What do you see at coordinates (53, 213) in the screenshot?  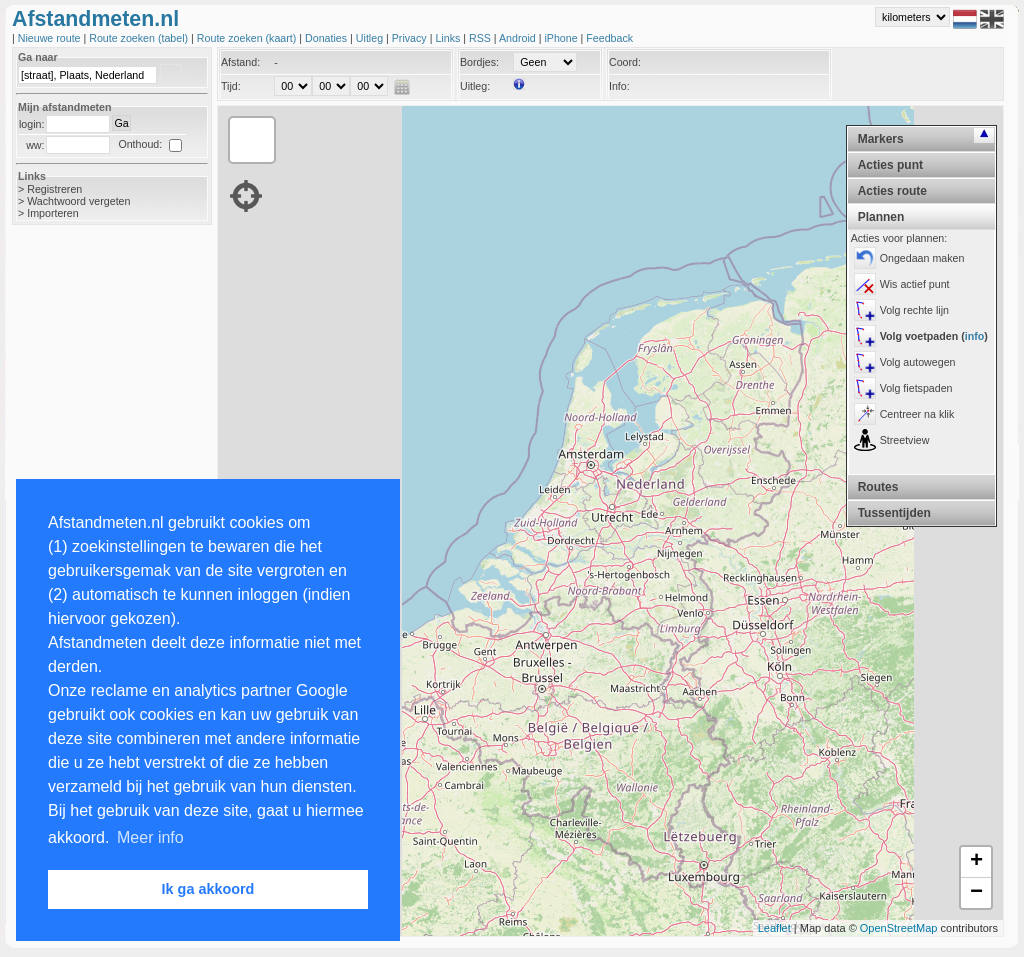 I see `Importeren` at bounding box center [53, 213].